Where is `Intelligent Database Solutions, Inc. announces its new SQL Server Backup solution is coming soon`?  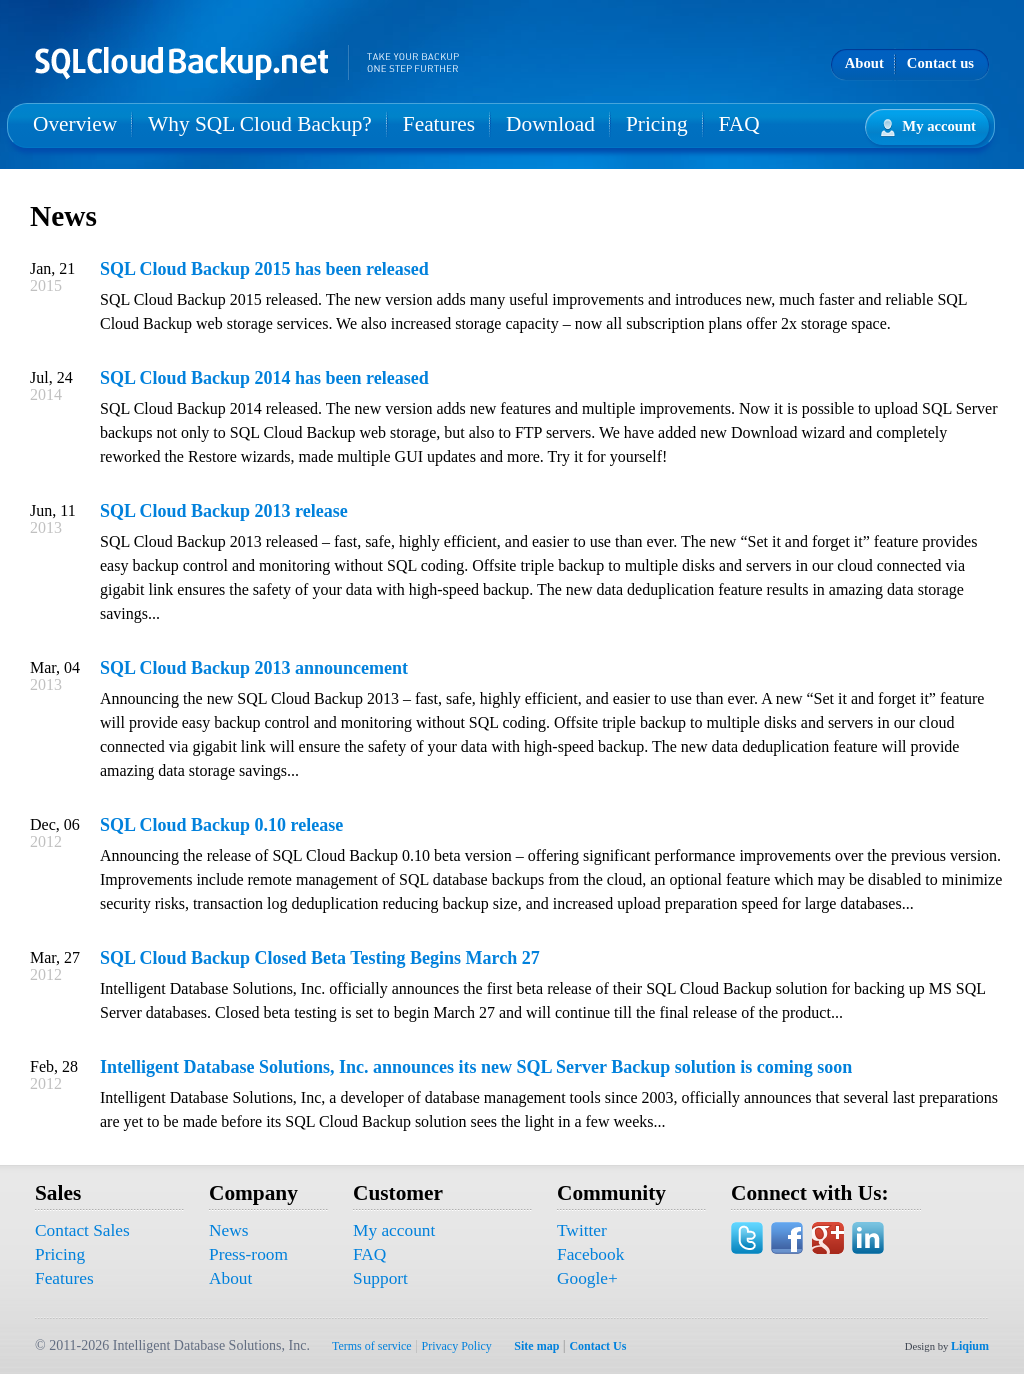 Intelligent Database Solutions, Inc. announces its new SQL Server Backup solution is coming soon is located at coordinates (476, 1067).